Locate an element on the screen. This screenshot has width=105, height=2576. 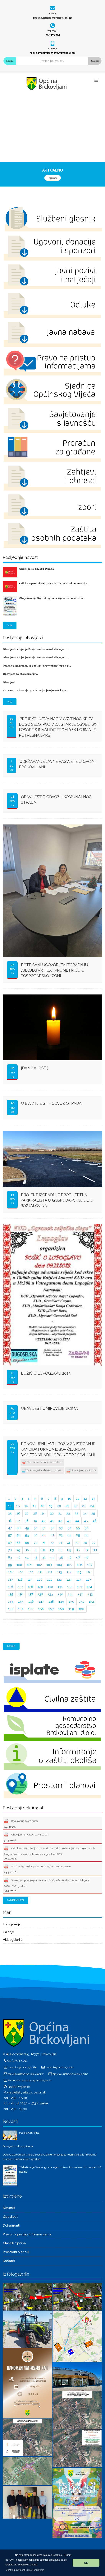
123 is located at coordinates (68, 1579).